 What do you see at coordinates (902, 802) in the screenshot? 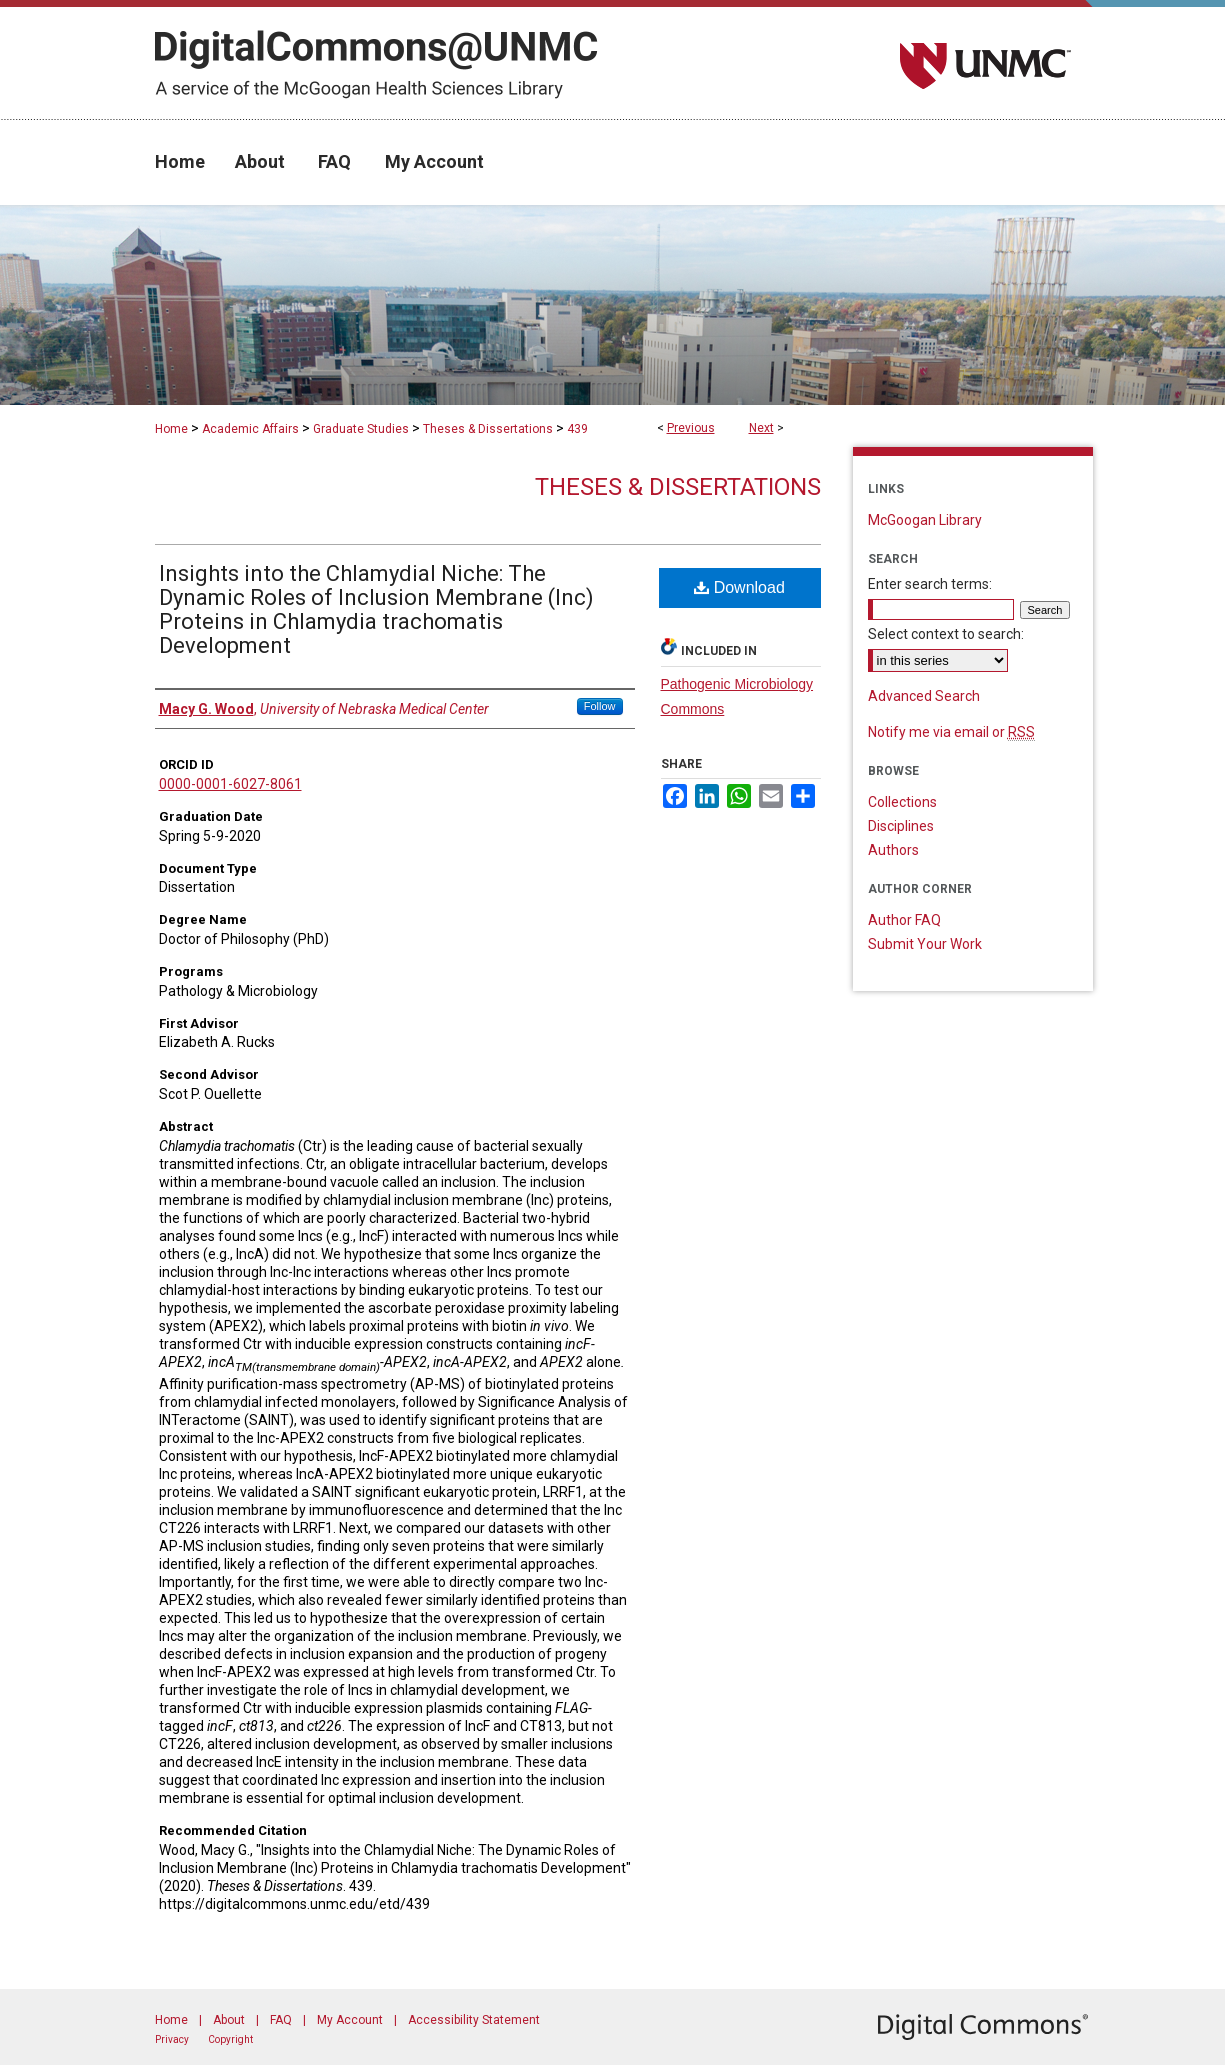
I see `Collections` at bounding box center [902, 802].